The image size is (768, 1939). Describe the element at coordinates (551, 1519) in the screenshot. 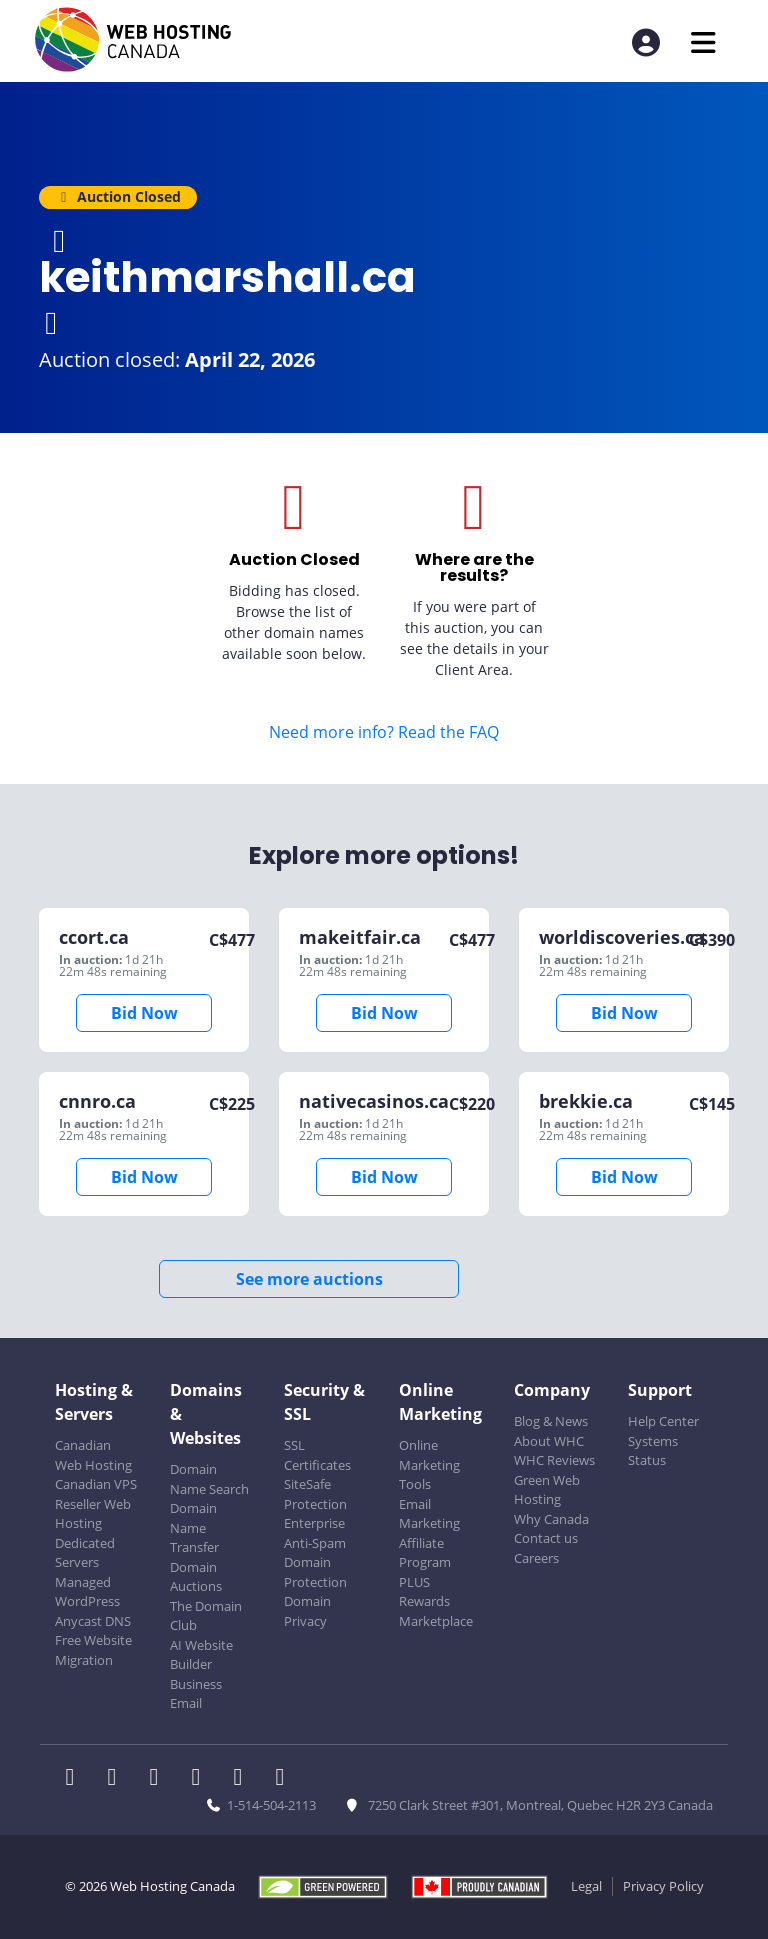

I see `Why Canada` at that location.